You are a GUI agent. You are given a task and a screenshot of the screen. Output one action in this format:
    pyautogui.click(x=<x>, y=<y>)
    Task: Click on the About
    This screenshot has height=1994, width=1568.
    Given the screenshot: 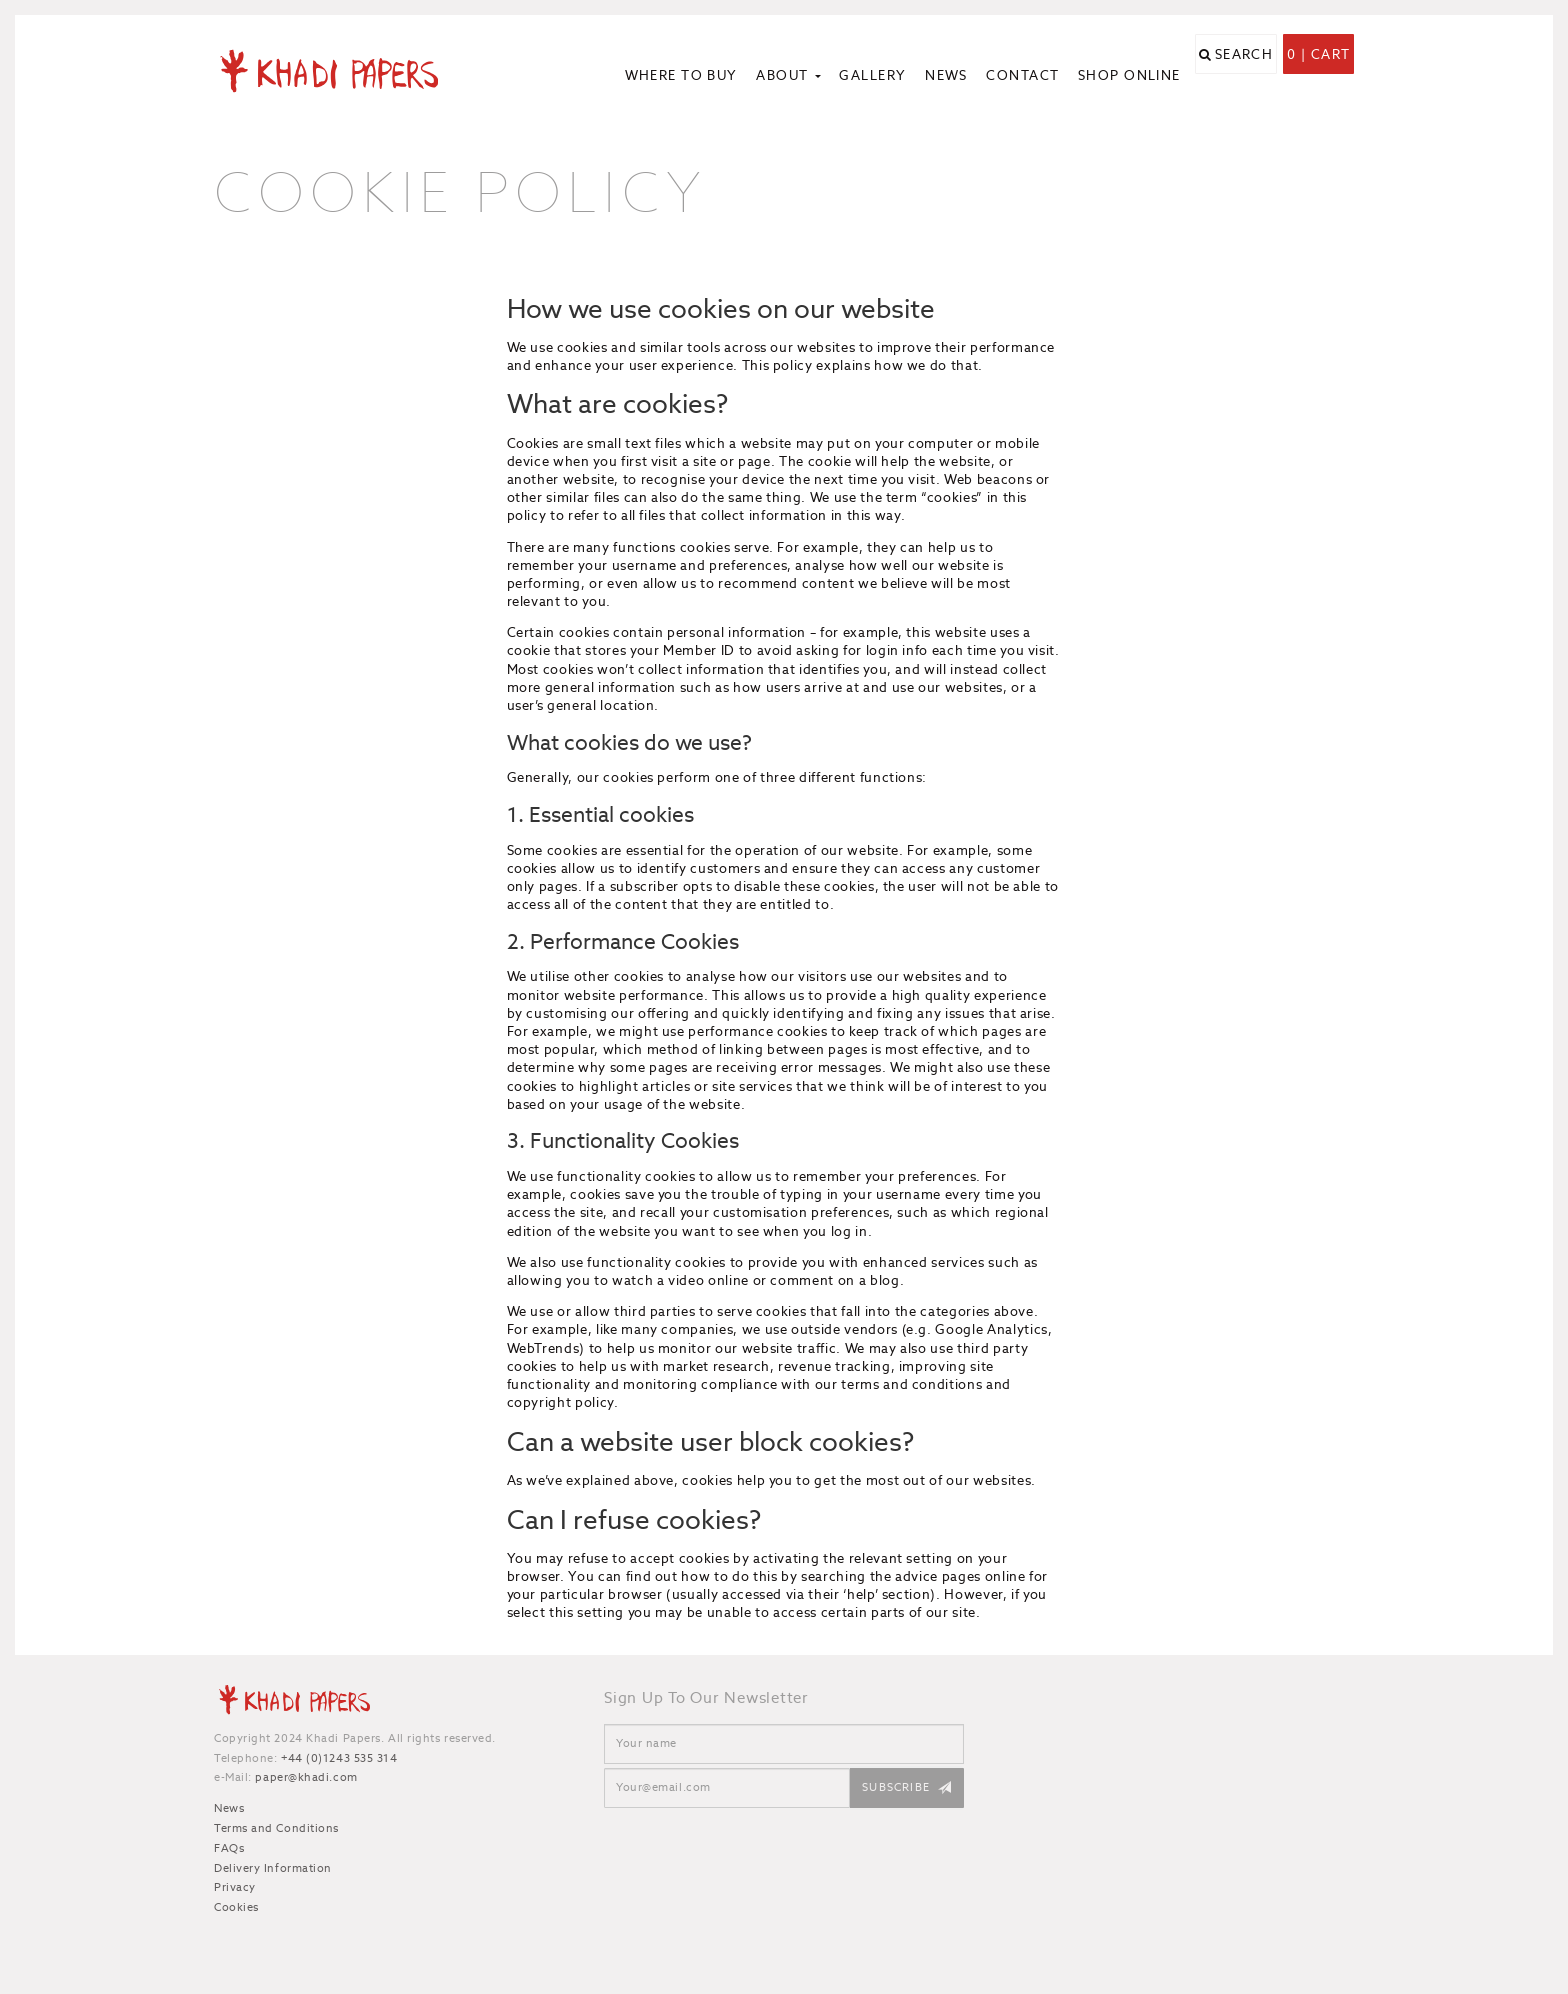 What is the action you would take?
    pyautogui.click(x=788, y=75)
    